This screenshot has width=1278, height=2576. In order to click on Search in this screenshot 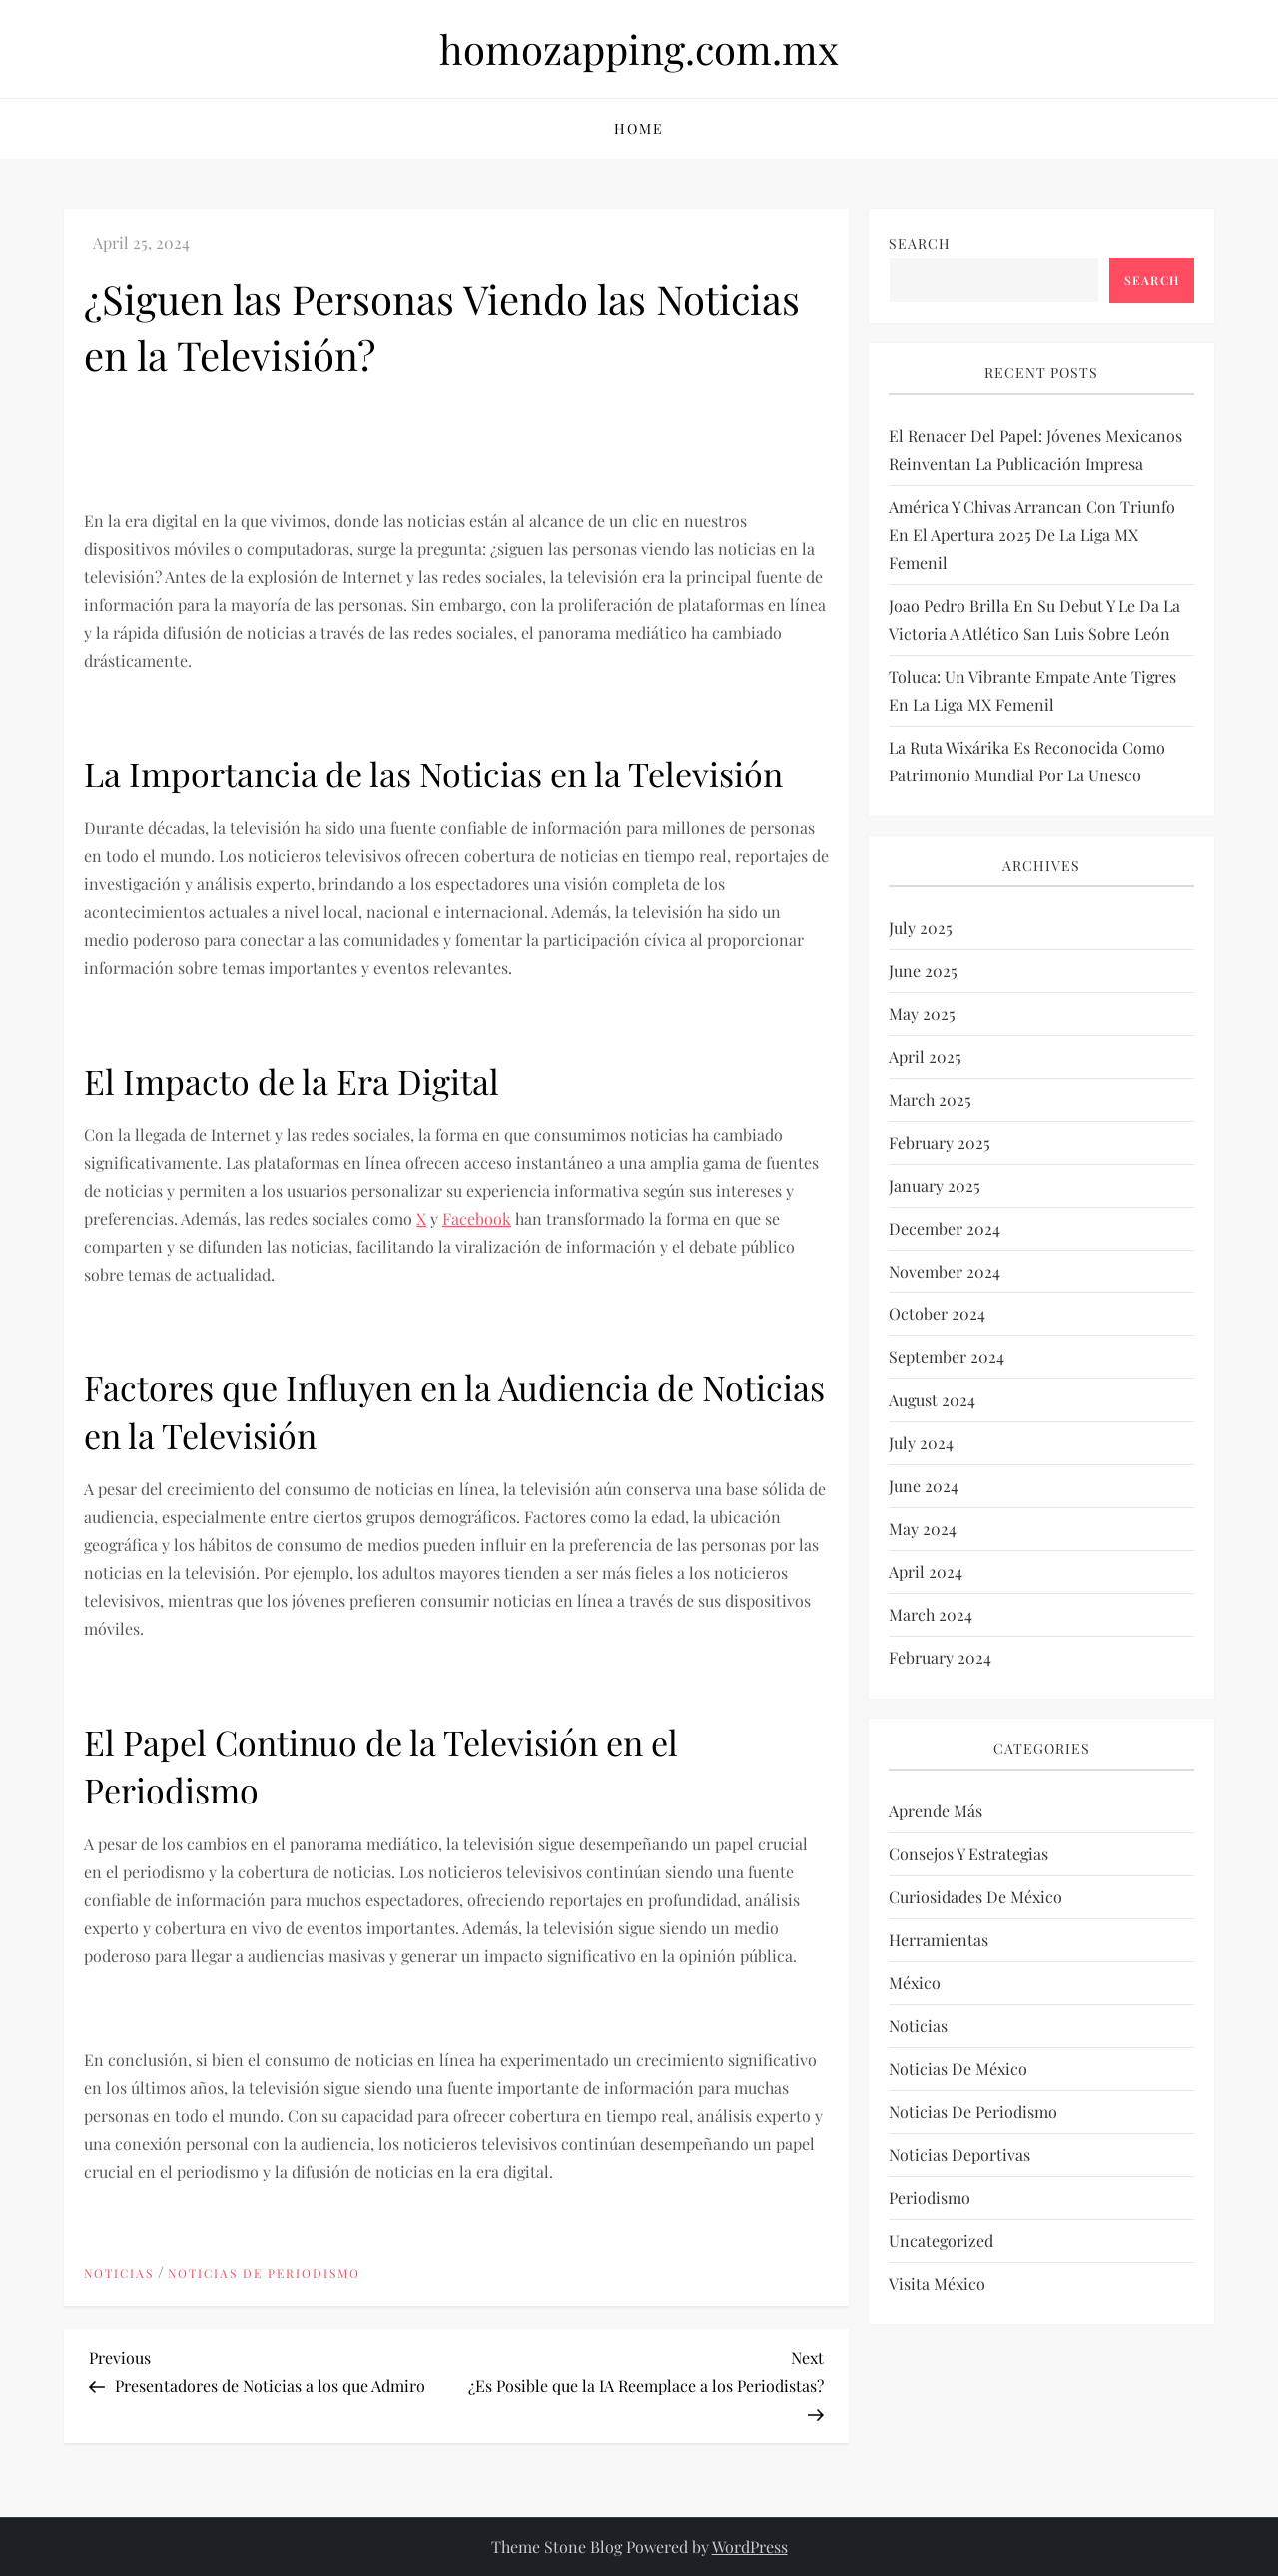, I will do `click(920, 243)`.